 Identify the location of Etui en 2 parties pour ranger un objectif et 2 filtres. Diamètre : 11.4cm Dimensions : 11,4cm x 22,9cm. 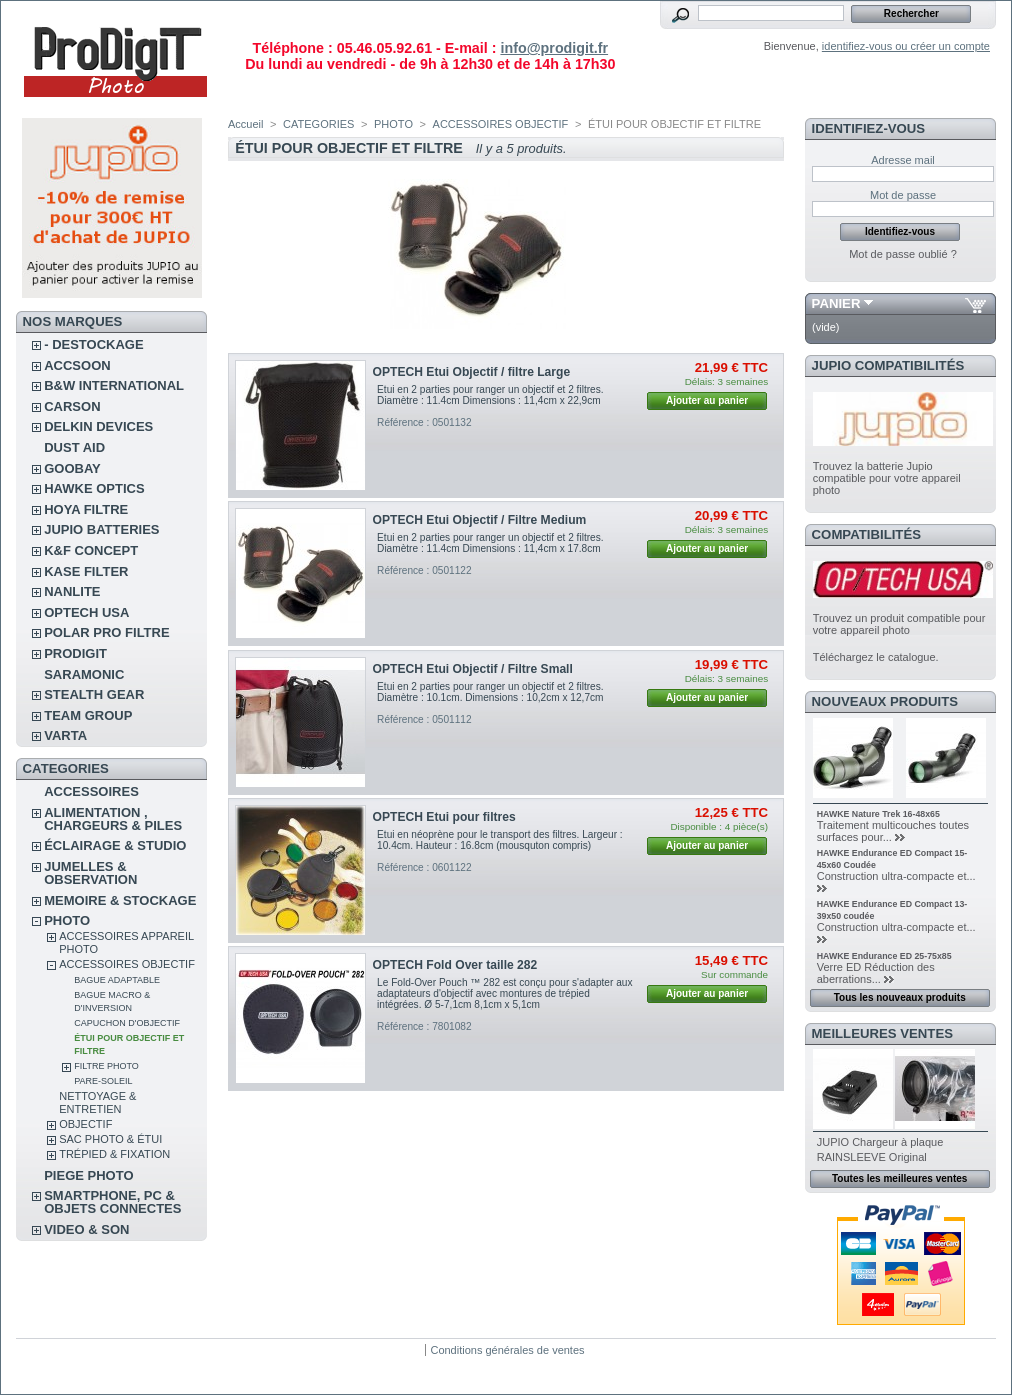
(490, 395).